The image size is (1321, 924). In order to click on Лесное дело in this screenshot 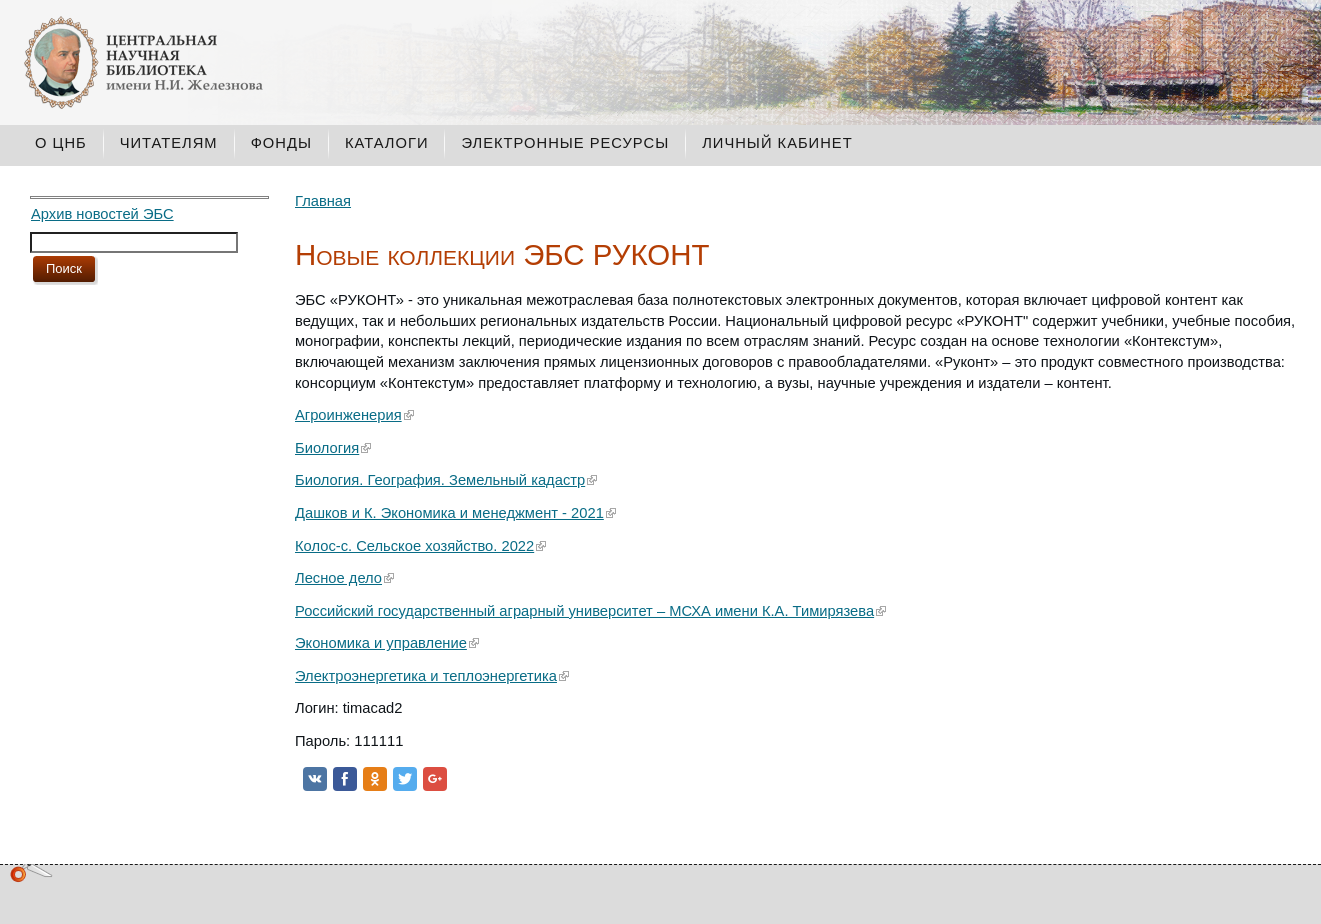, I will do `click(338, 578)`.